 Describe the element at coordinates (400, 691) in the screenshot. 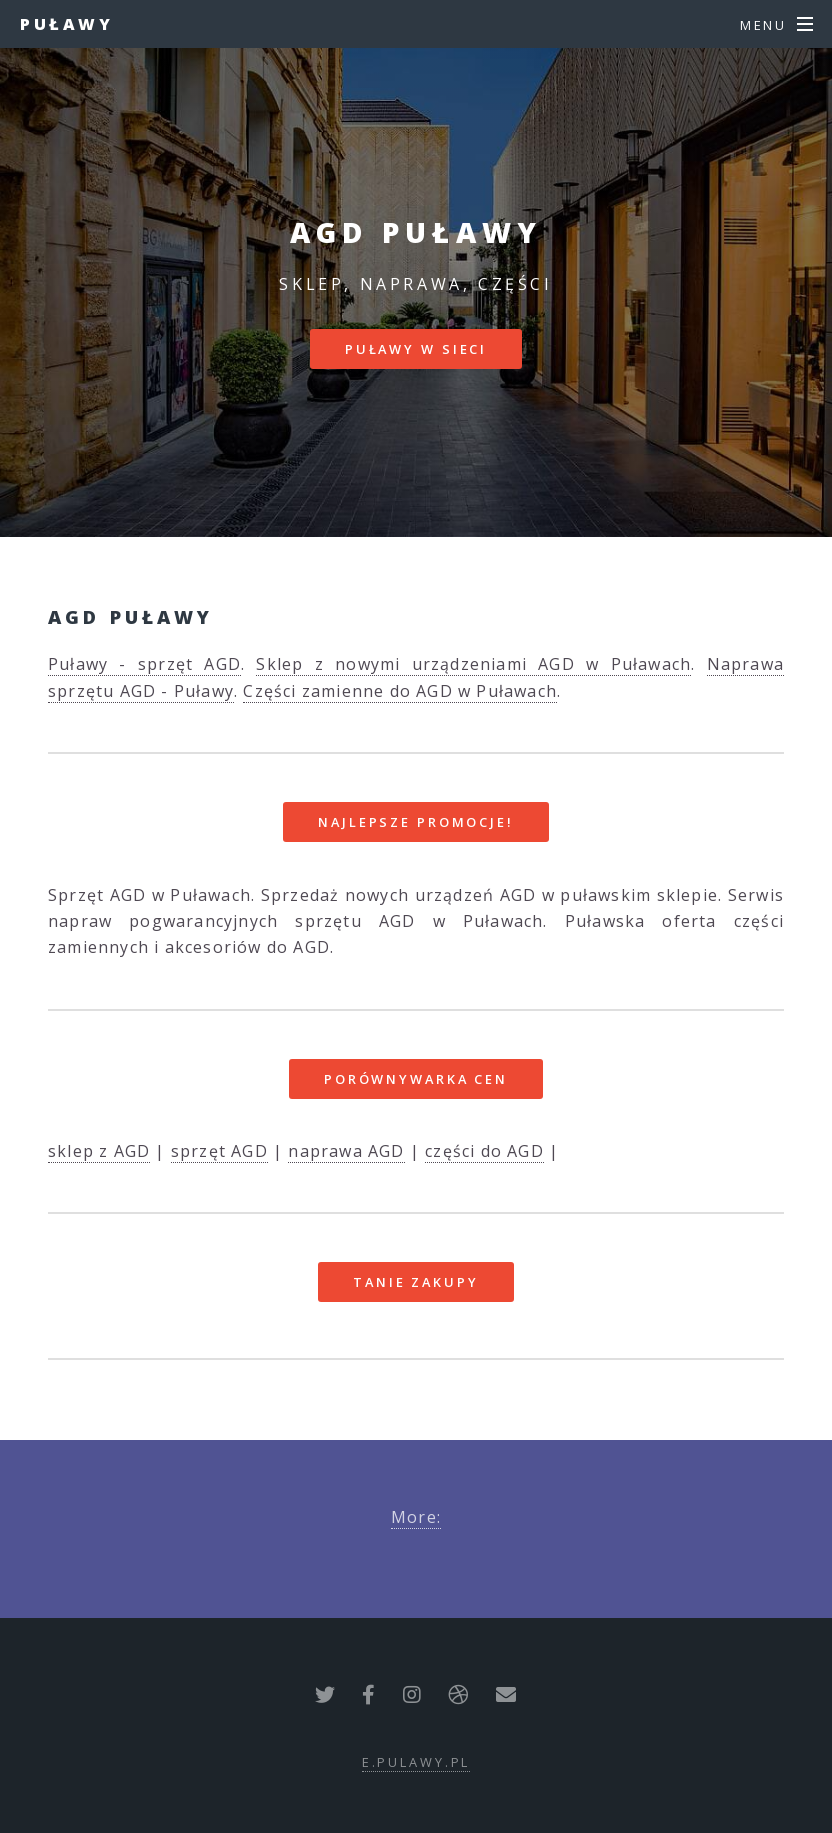

I see `Części zamienne do AGD w Puławach` at that location.